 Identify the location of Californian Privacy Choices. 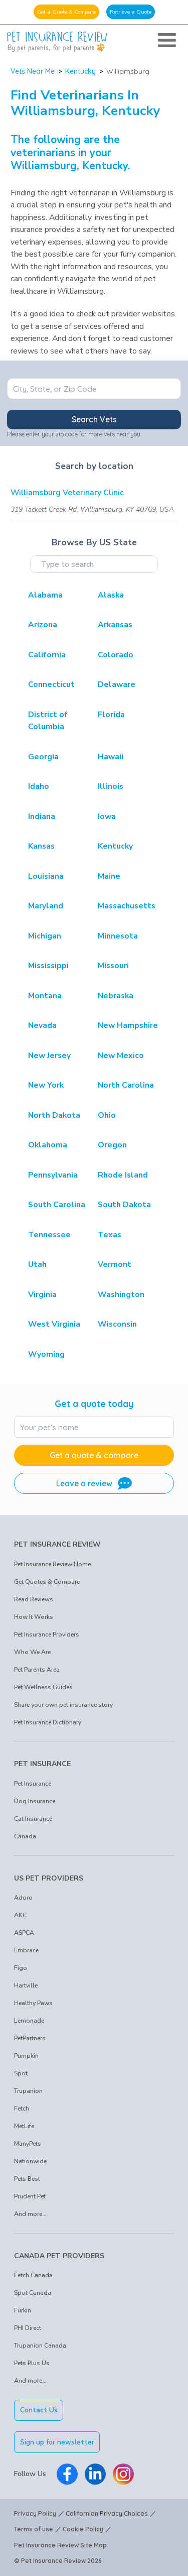
(107, 2513).